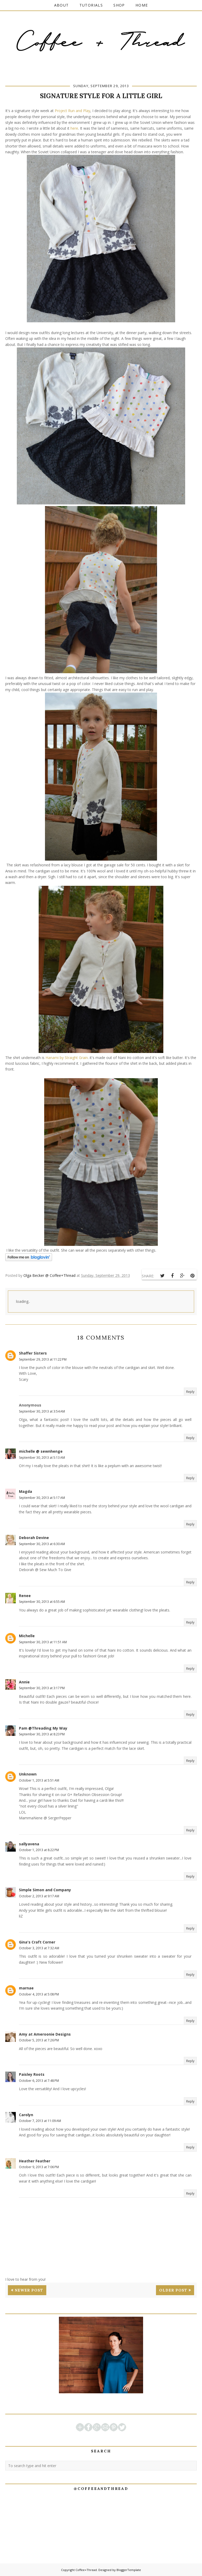 Image resolution: width=202 pixels, height=2576 pixels. What do you see at coordinates (43, 1728) in the screenshot?
I see `Pam @Threading My Way` at bounding box center [43, 1728].